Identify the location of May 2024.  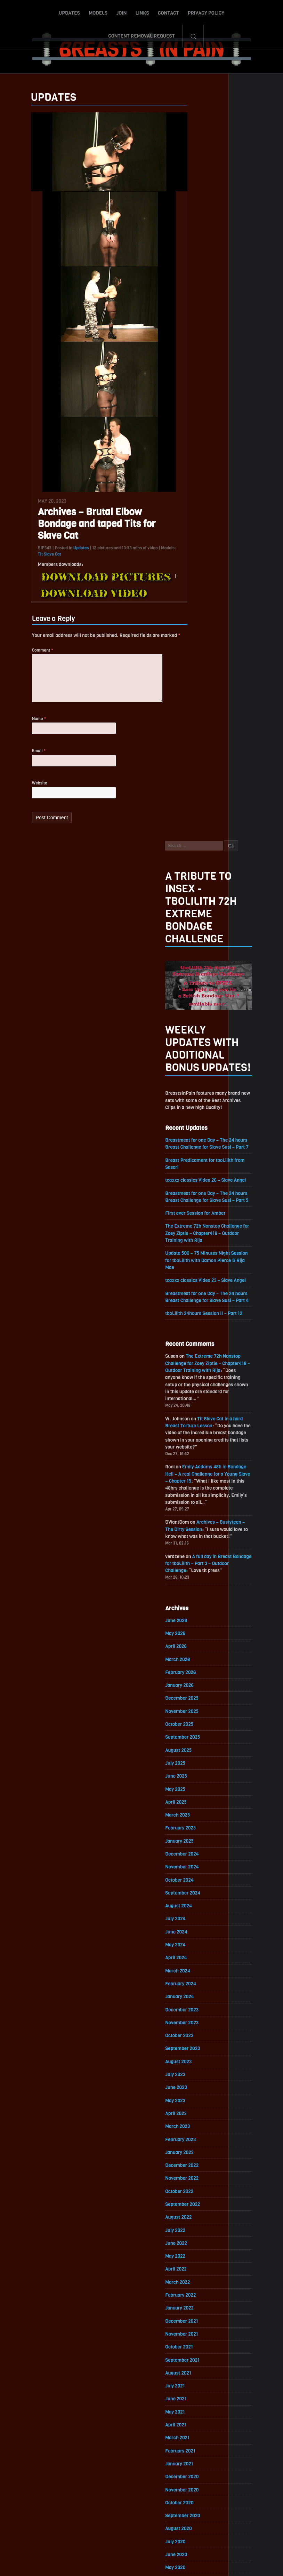
(193, 1221).